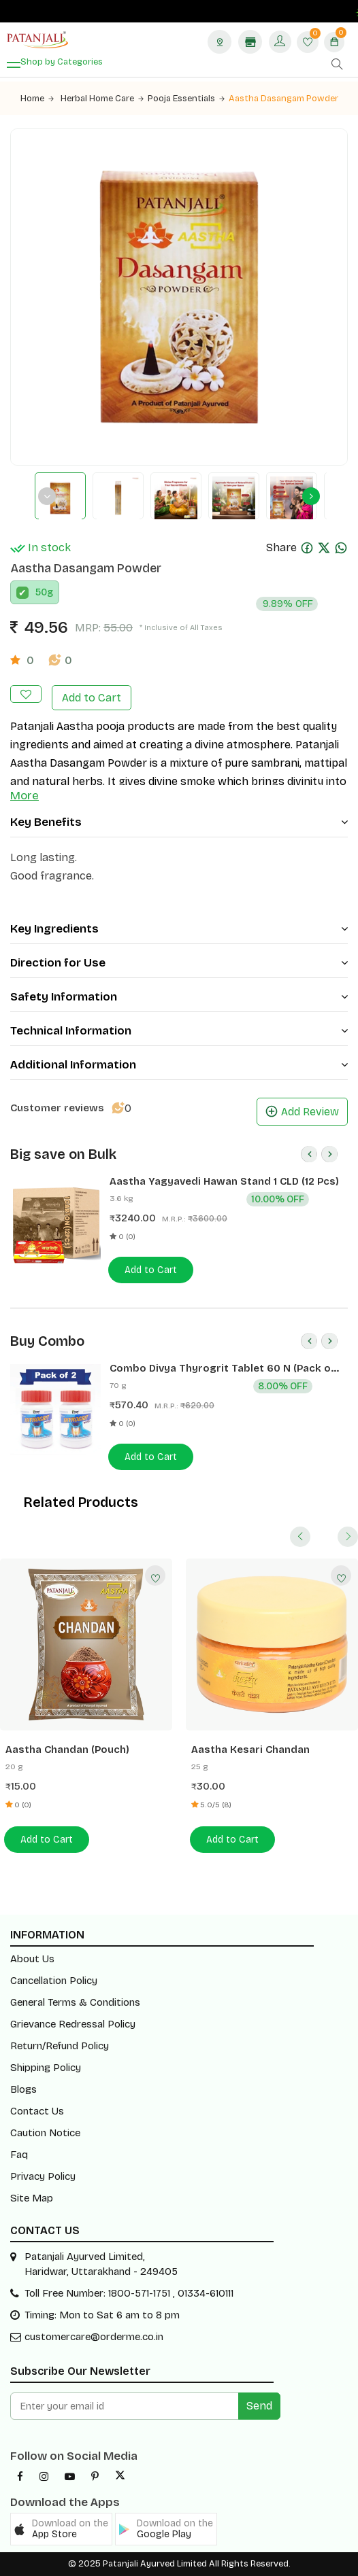 This screenshot has width=358, height=2576. Describe the element at coordinates (283, 98) in the screenshot. I see `Aastha Dasangam Powder` at that location.